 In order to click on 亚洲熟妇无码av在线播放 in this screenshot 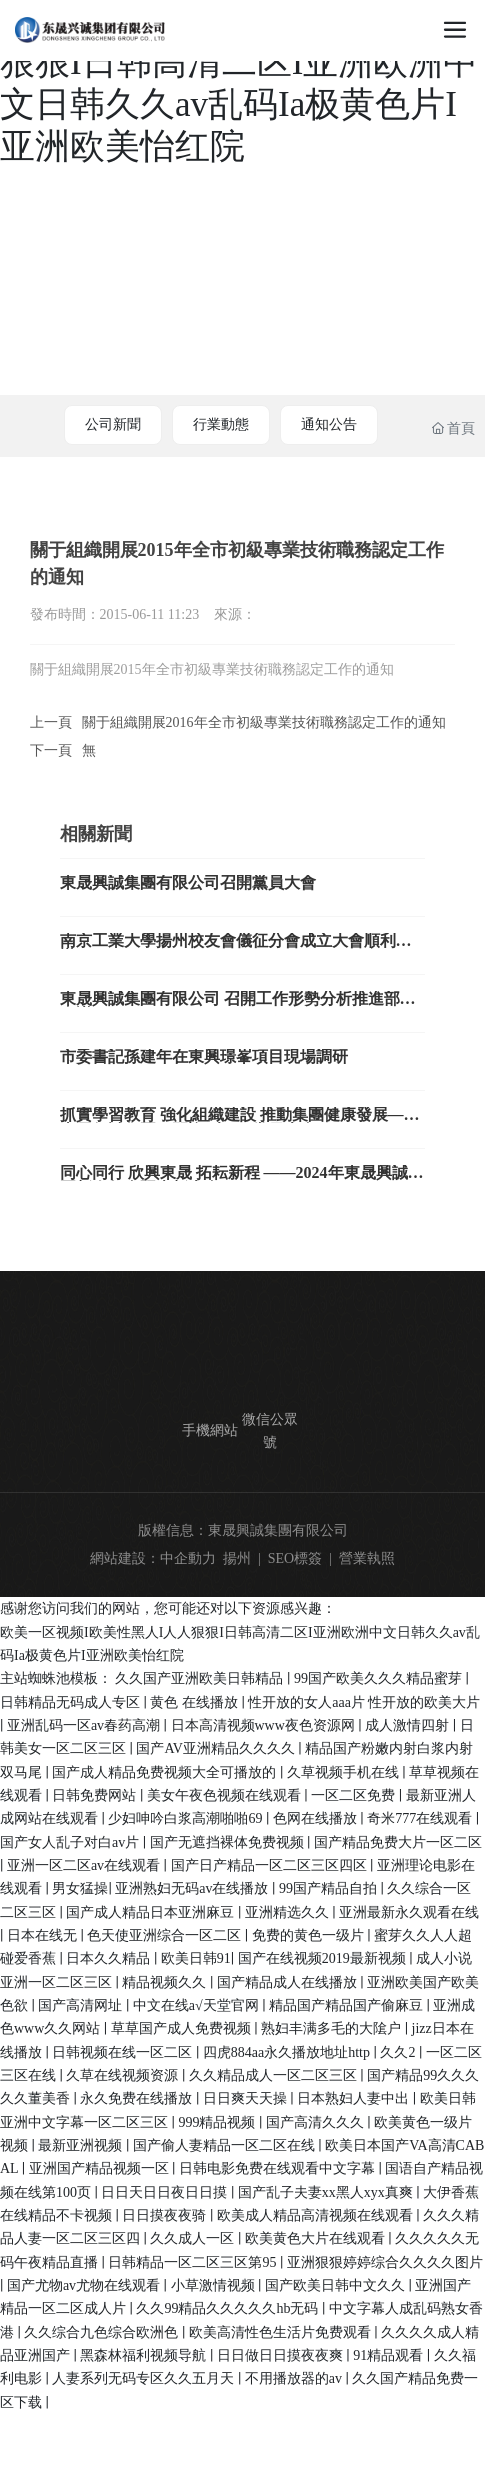, I will do `click(193, 1888)`.